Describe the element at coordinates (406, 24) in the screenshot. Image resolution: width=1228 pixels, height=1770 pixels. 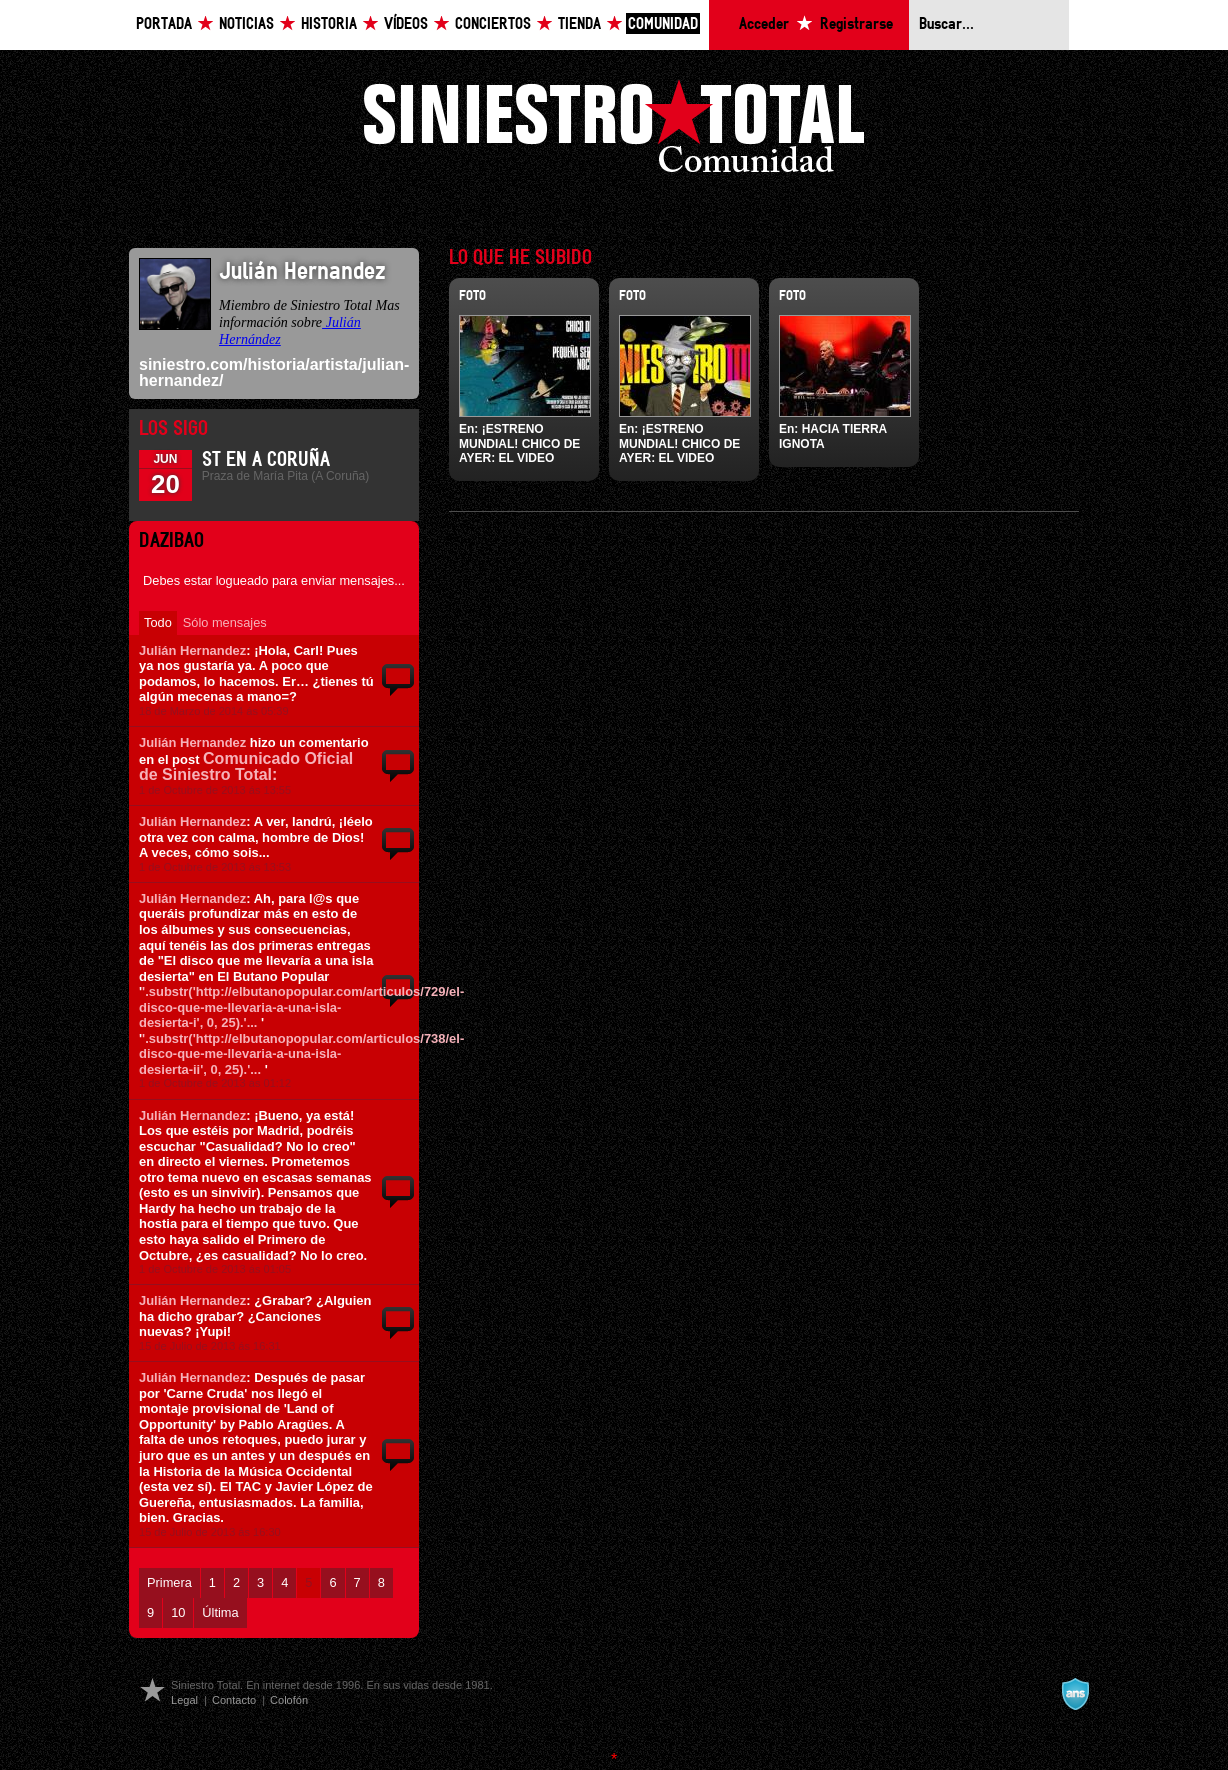
I see `Vídeos` at that location.